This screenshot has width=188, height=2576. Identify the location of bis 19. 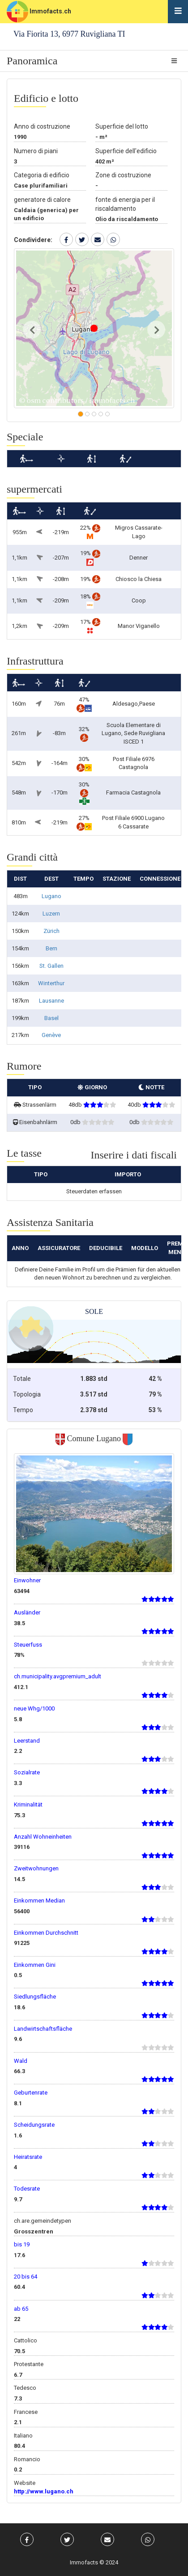
(22, 2244).